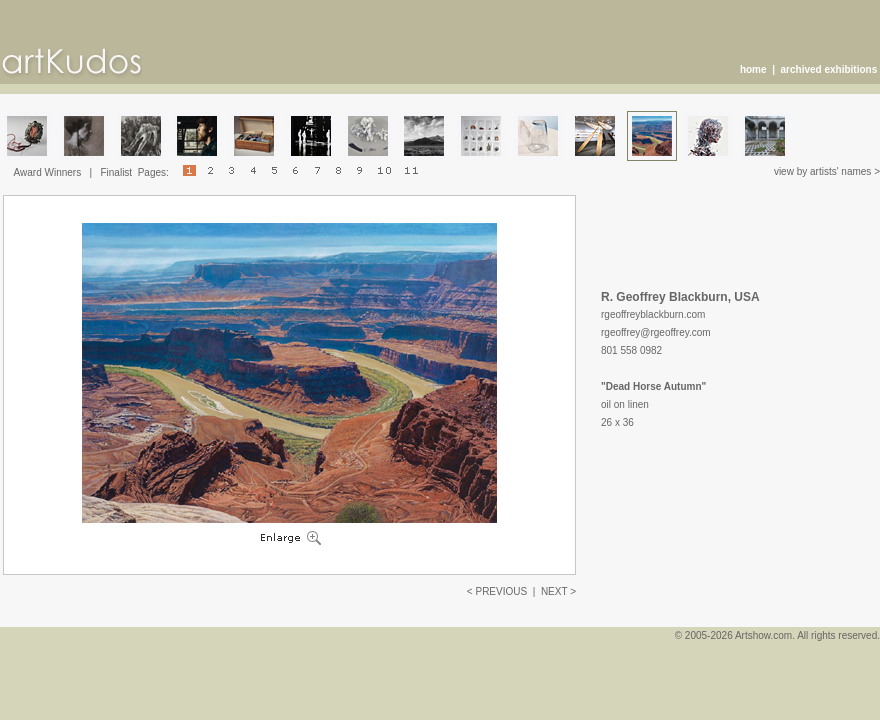 Image resolution: width=880 pixels, height=720 pixels. What do you see at coordinates (656, 332) in the screenshot?
I see `rgeoffrey@rgeoffrey.com` at bounding box center [656, 332].